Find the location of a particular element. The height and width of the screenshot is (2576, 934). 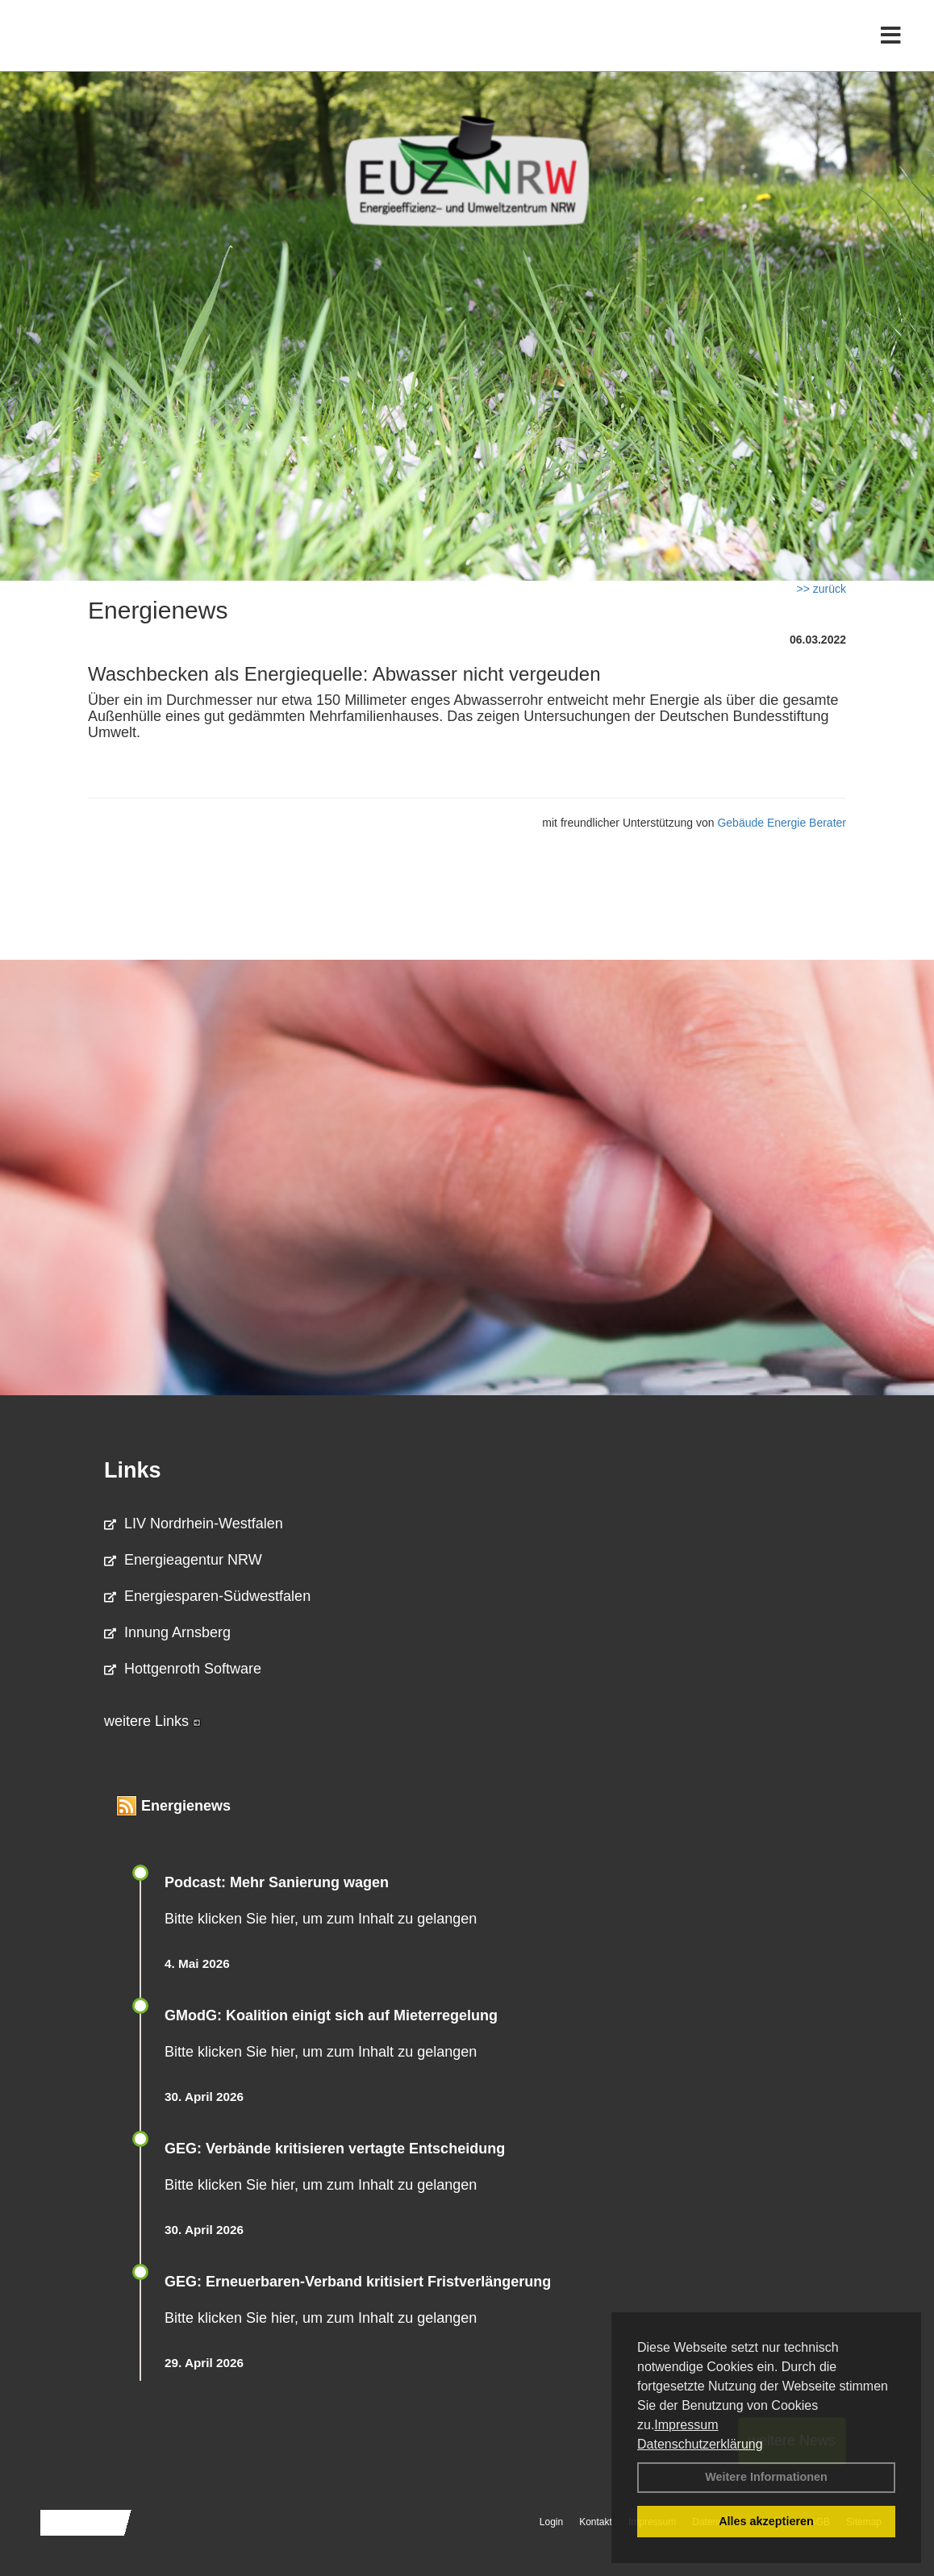

Login is located at coordinates (551, 2522).